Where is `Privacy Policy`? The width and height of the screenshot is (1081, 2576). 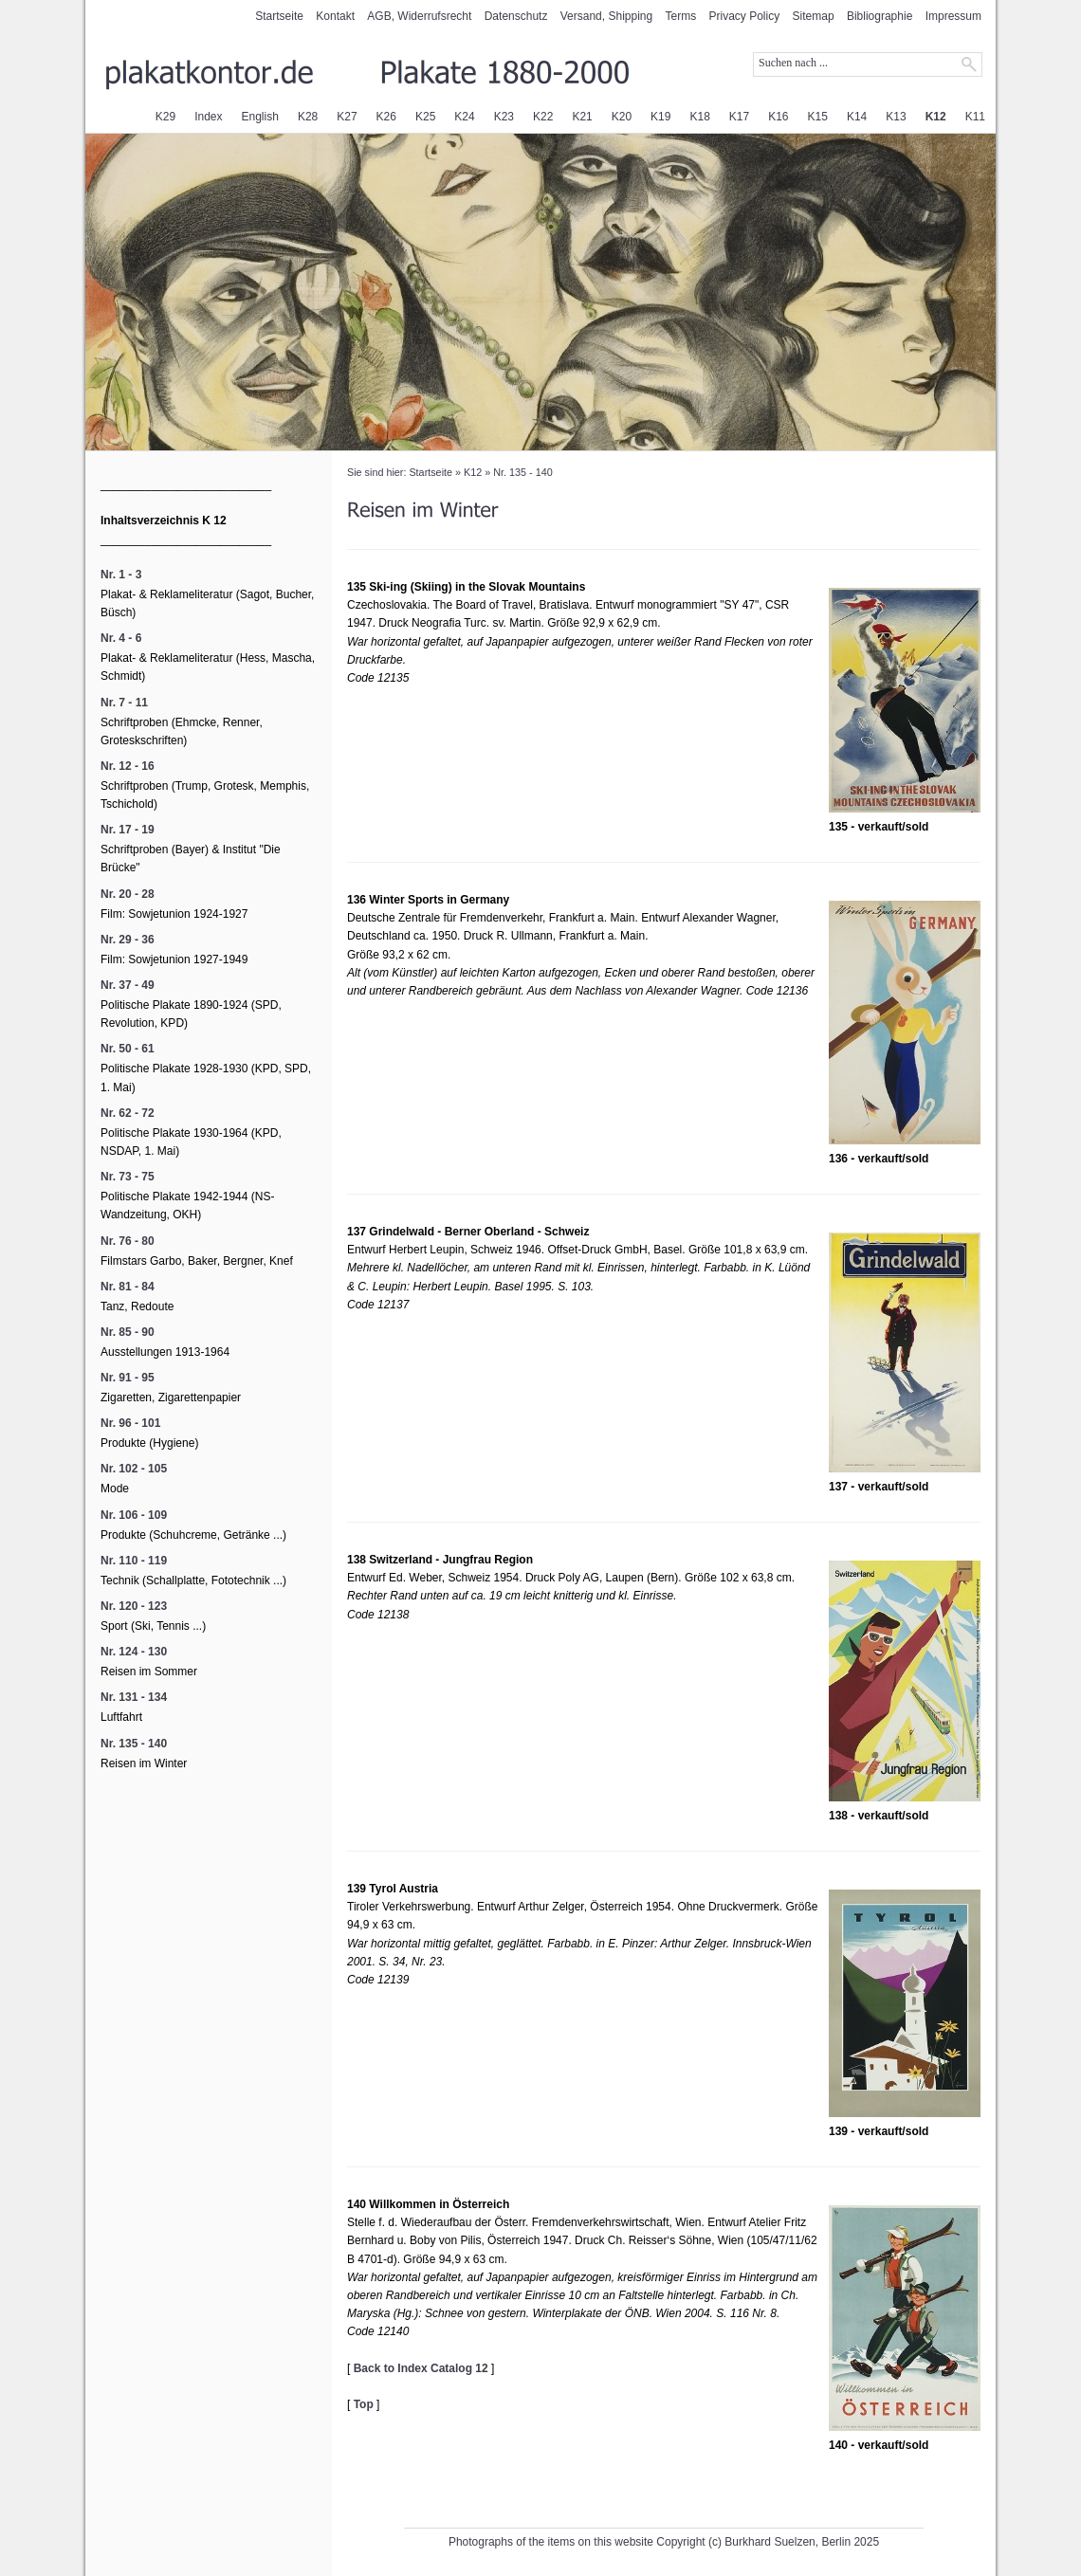
Privacy Policy is located at coordinates (744, 16).